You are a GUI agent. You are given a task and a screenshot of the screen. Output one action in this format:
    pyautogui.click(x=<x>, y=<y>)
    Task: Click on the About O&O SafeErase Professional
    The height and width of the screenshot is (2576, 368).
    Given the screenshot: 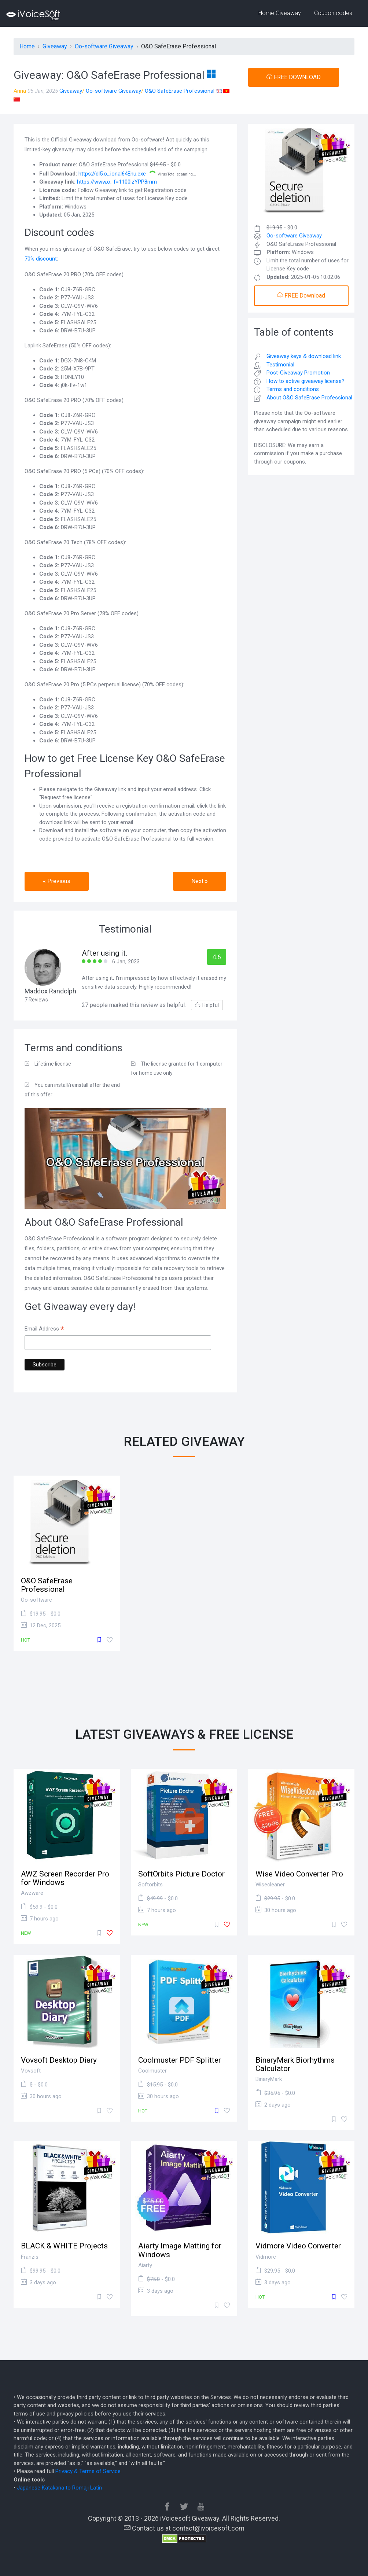 What is the action you would take?
    pyautogui.click(x=309, y=397)
    